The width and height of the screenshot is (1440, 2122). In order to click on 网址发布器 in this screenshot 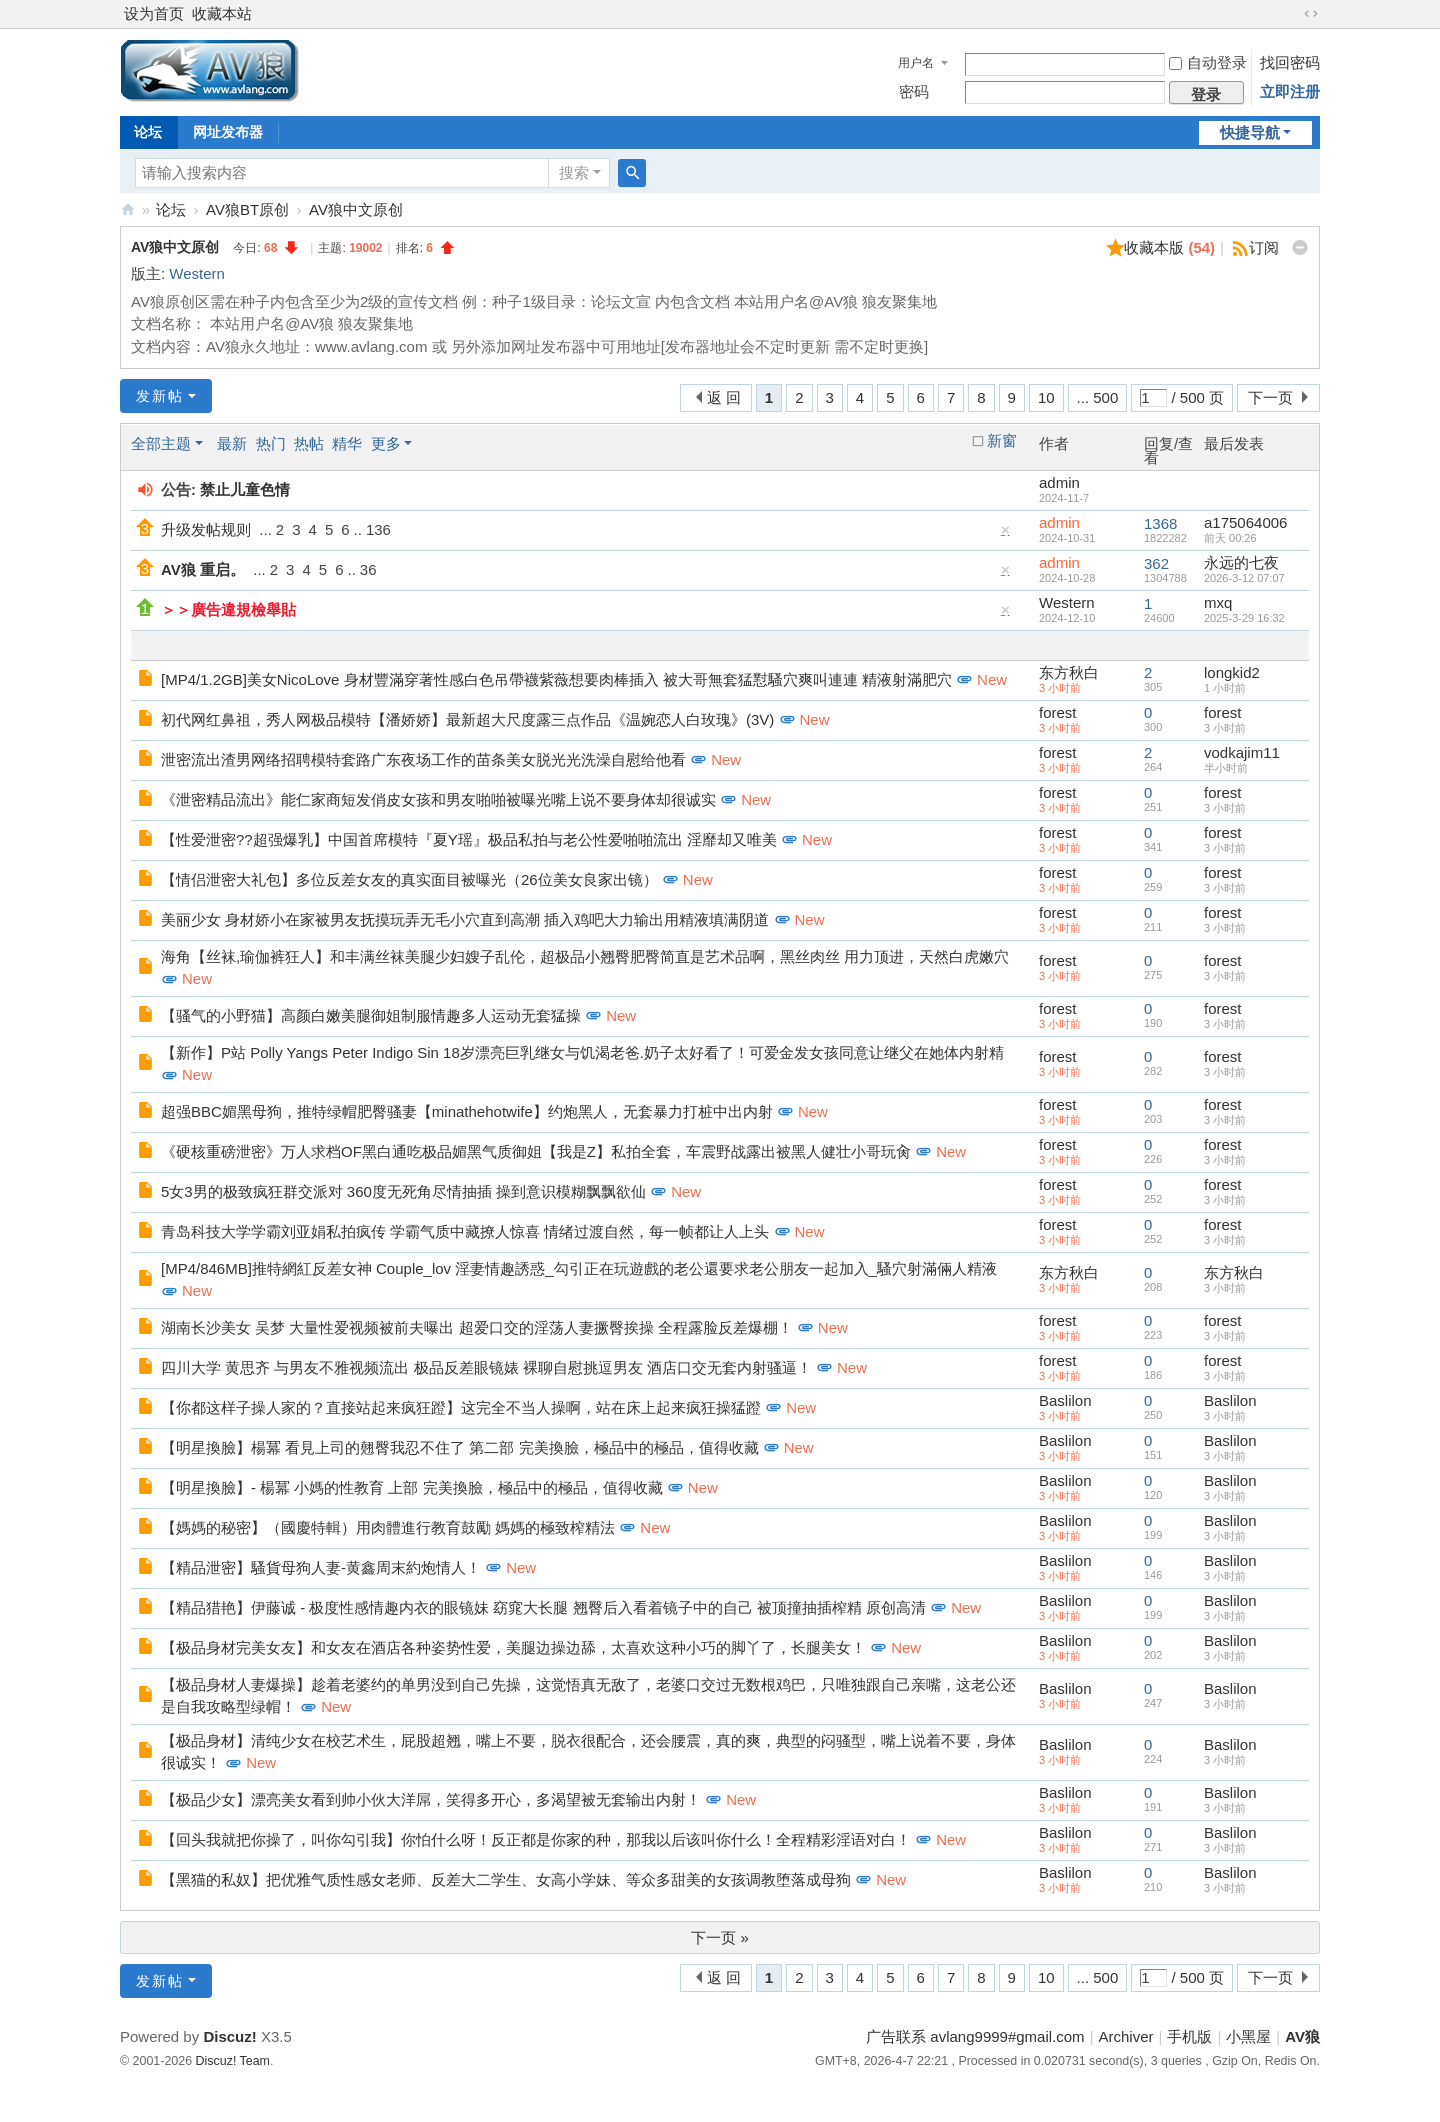, I will do `click(228, 132)`.